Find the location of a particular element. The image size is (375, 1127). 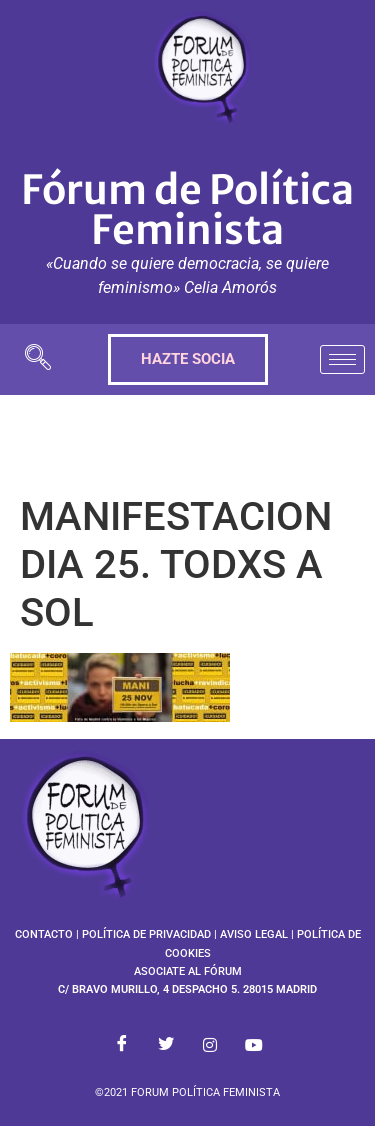

[Facebook] is located at coordinates (122, 1045).